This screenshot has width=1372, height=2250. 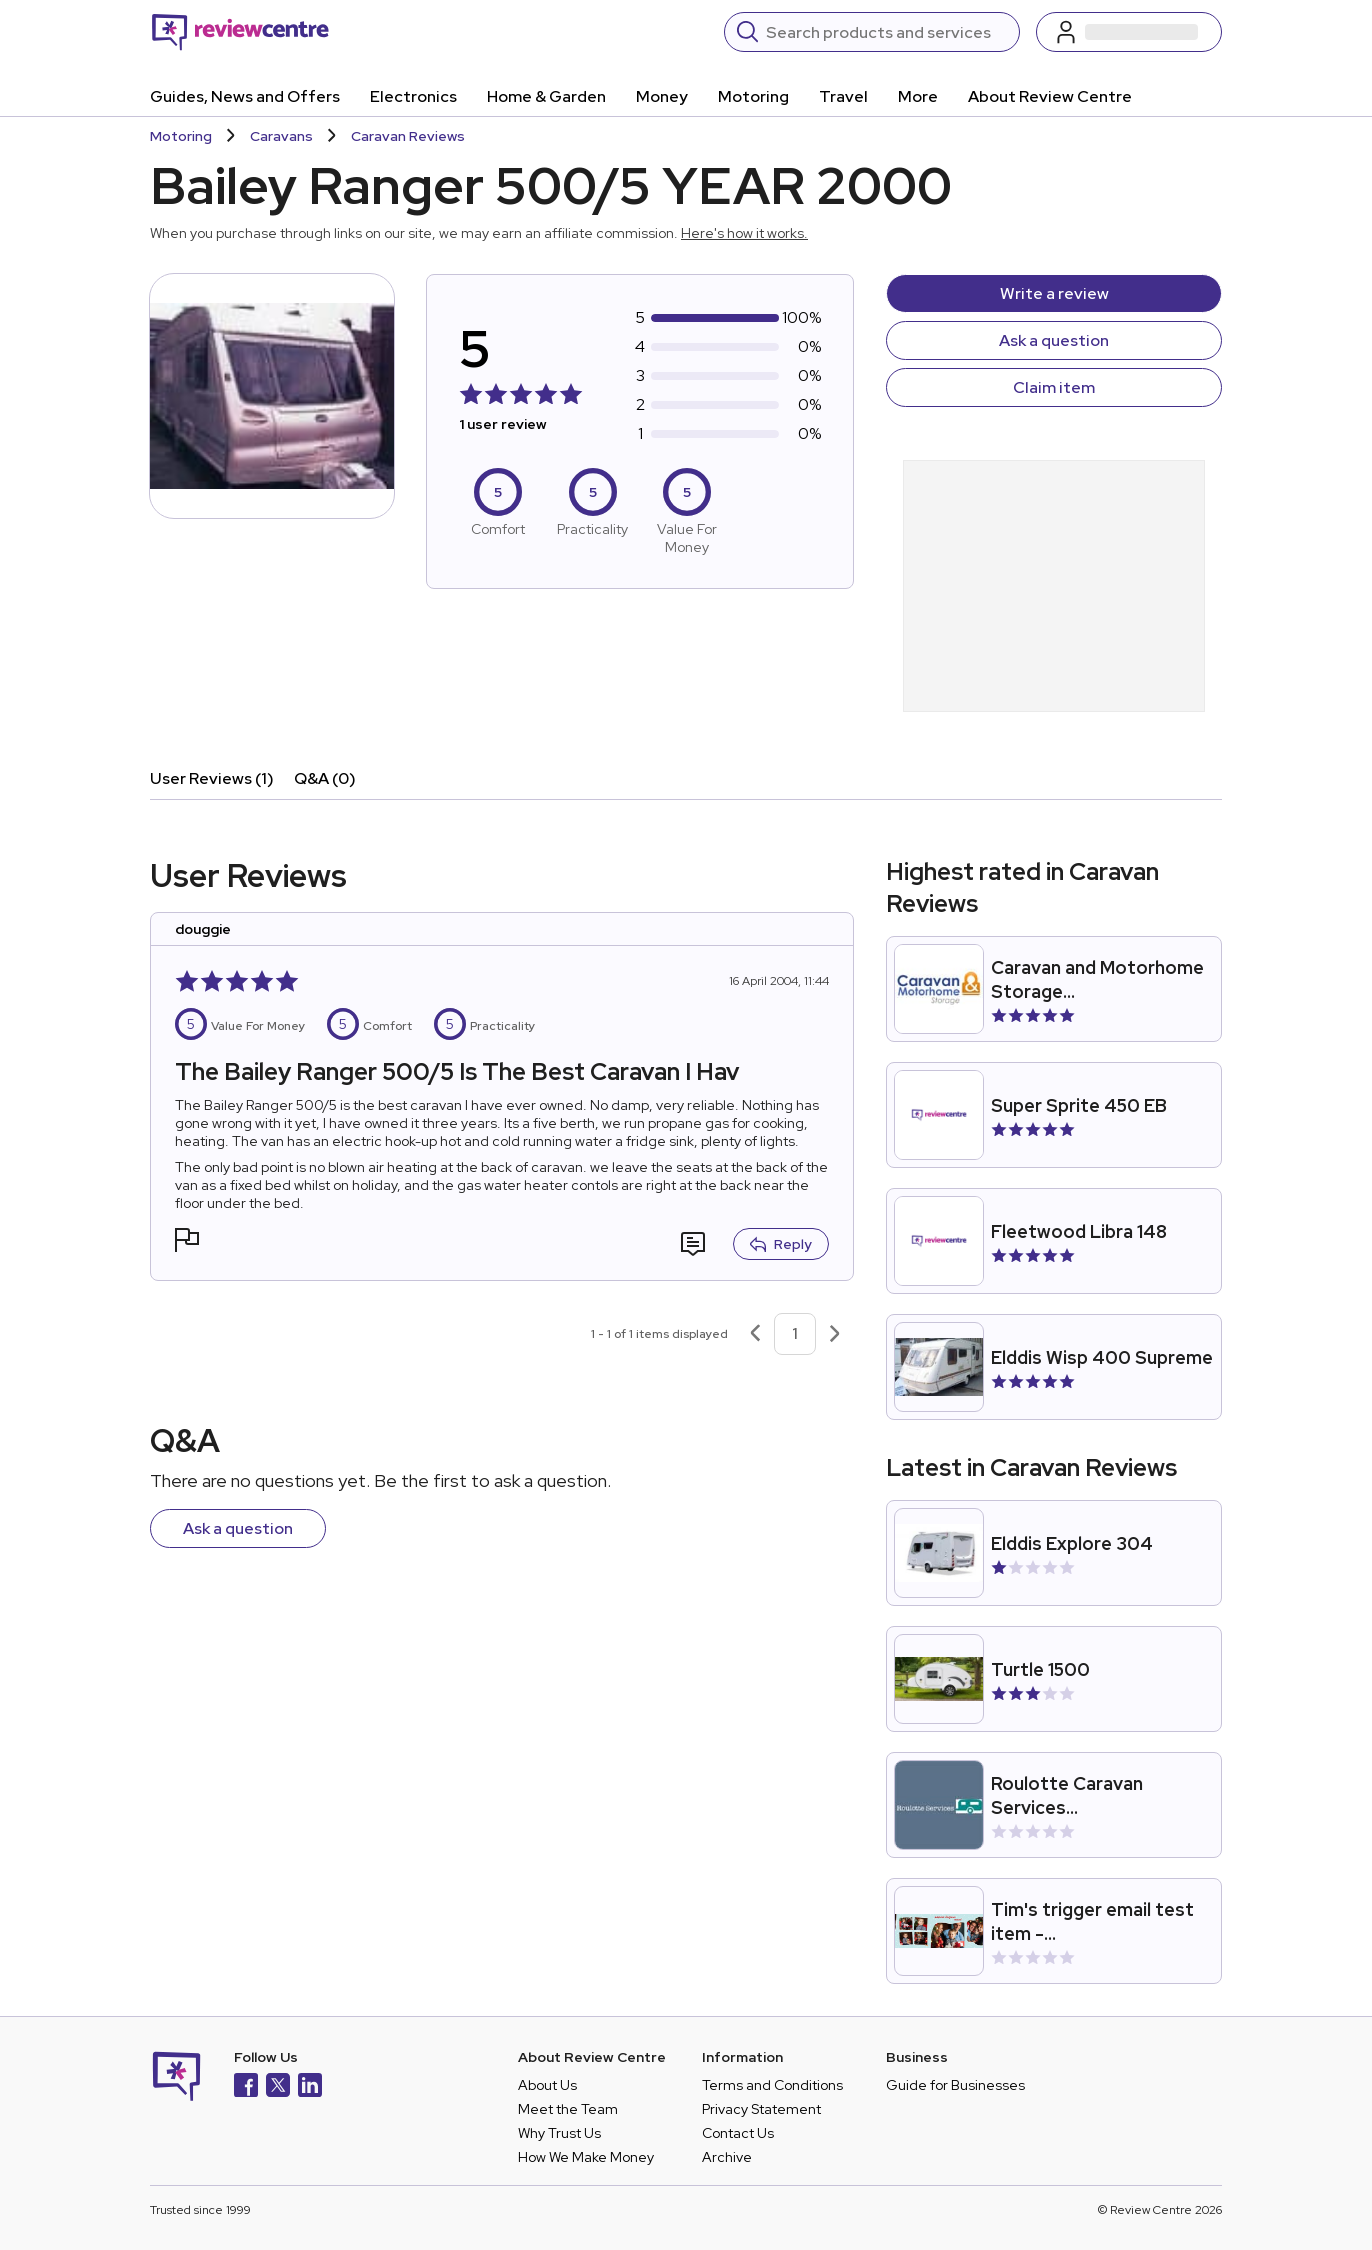 I want to click on [button], so click(x=187, y=1242).